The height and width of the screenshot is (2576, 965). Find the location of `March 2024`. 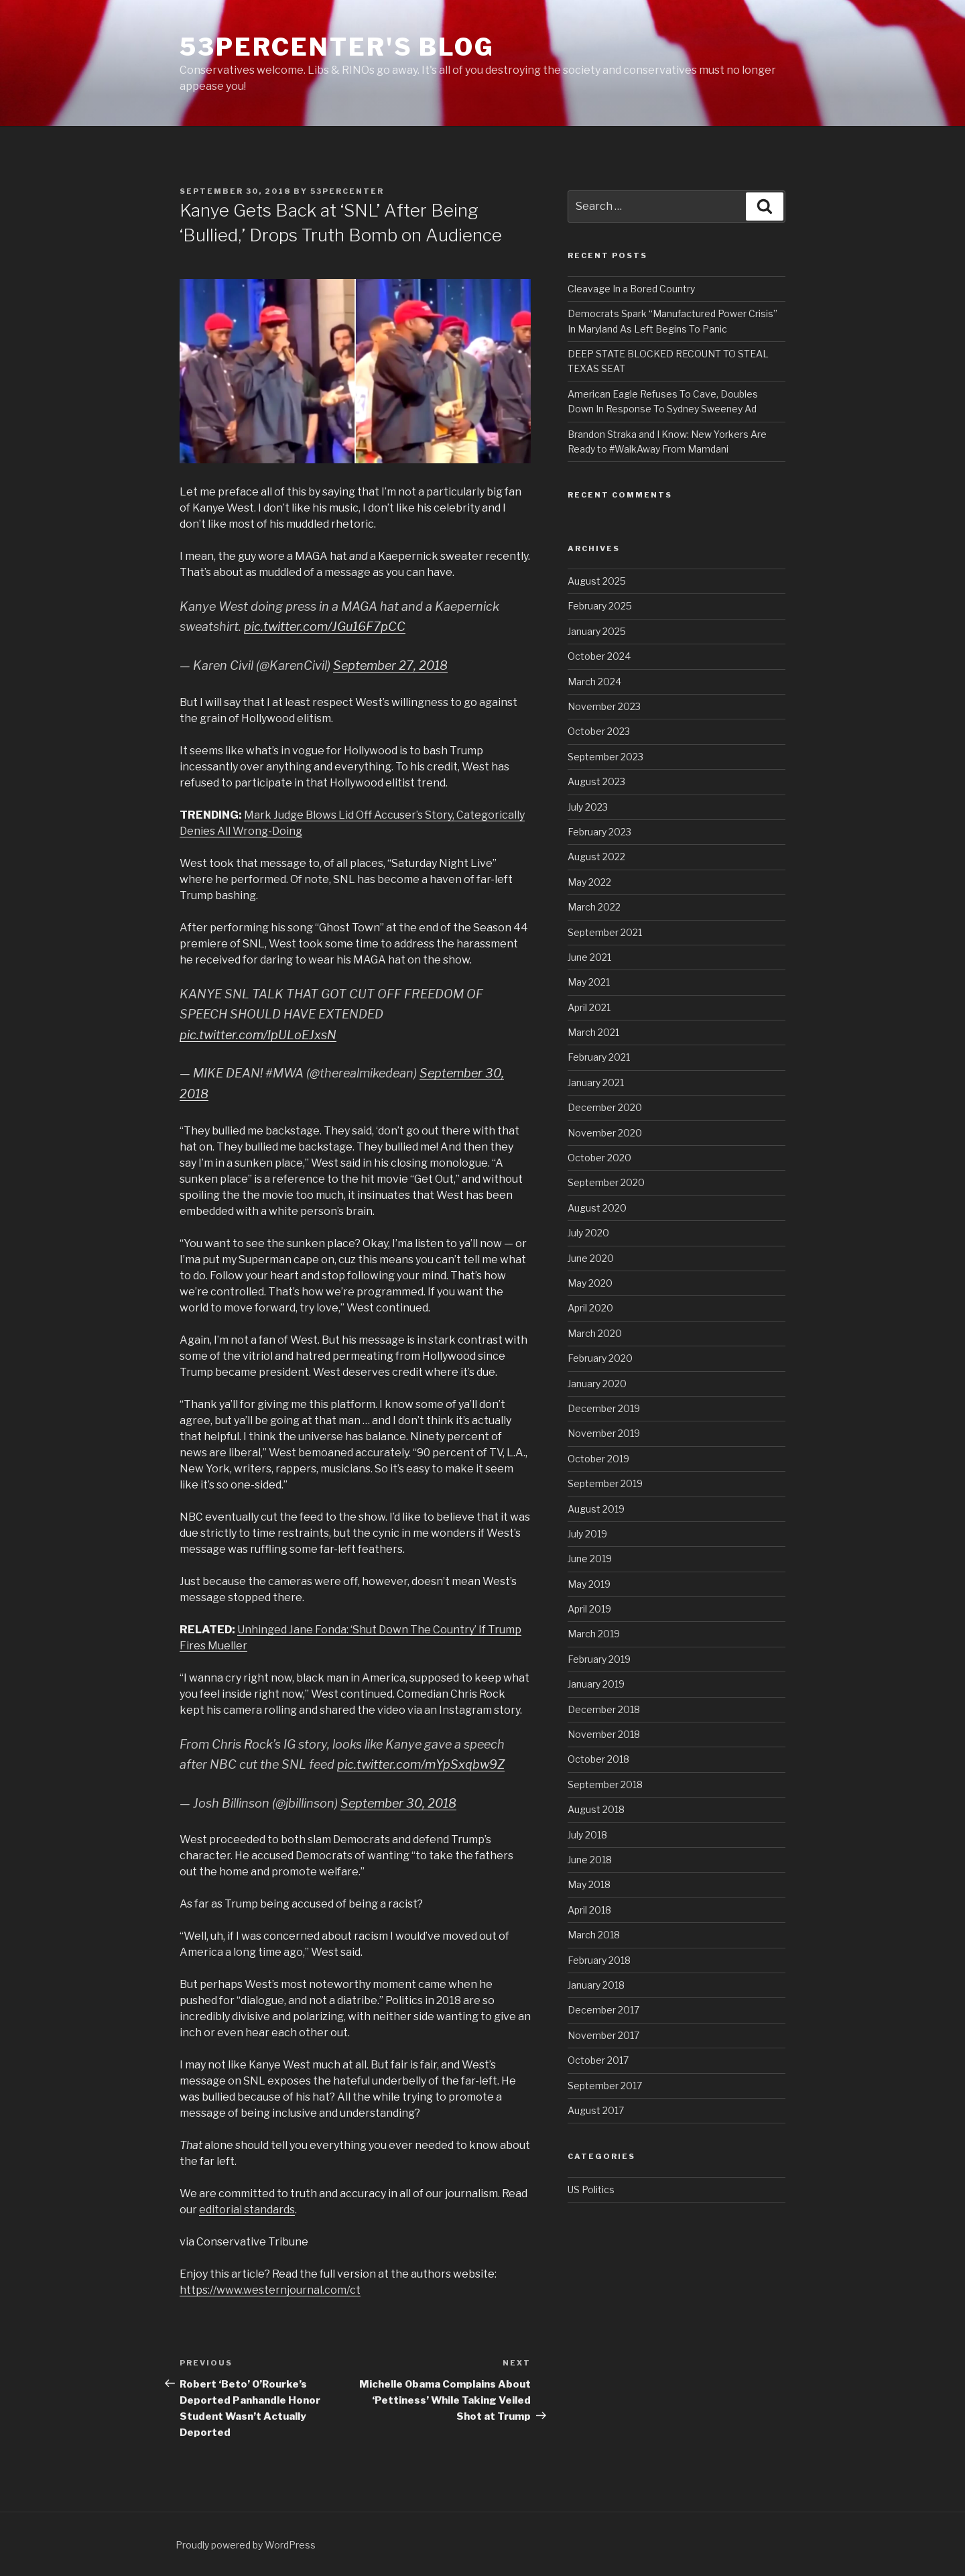

March 2024 is located at coordinates (594, 681).